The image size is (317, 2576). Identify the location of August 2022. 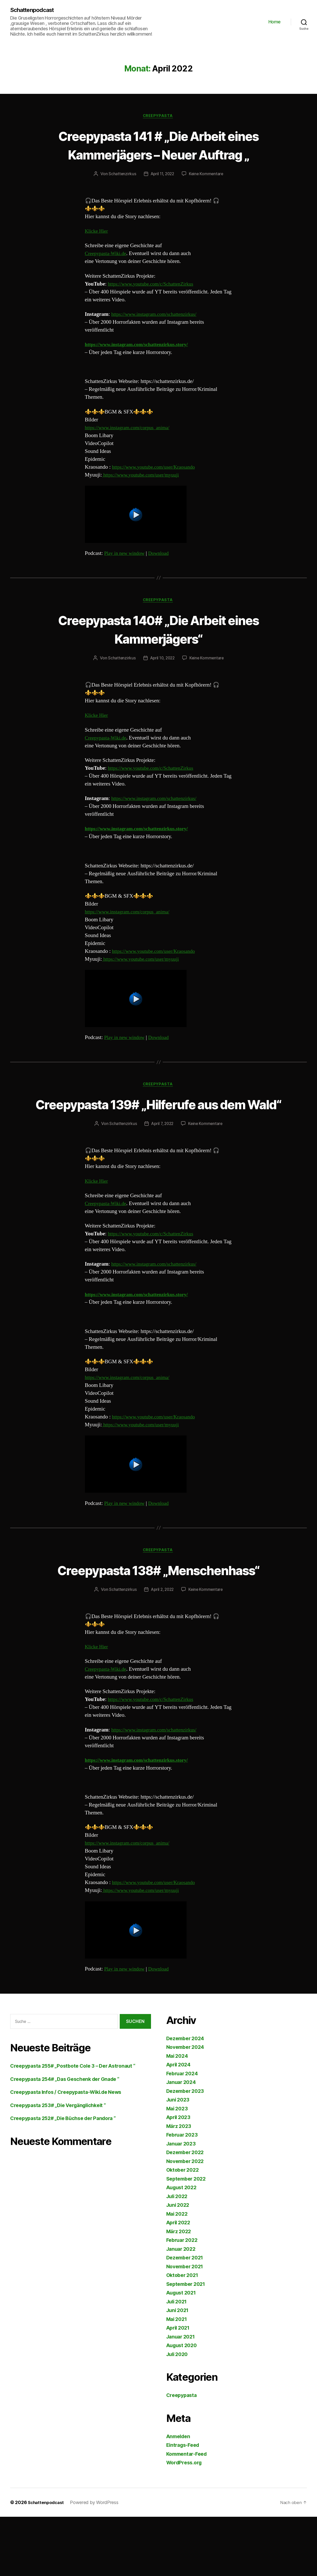
(183, 2247).